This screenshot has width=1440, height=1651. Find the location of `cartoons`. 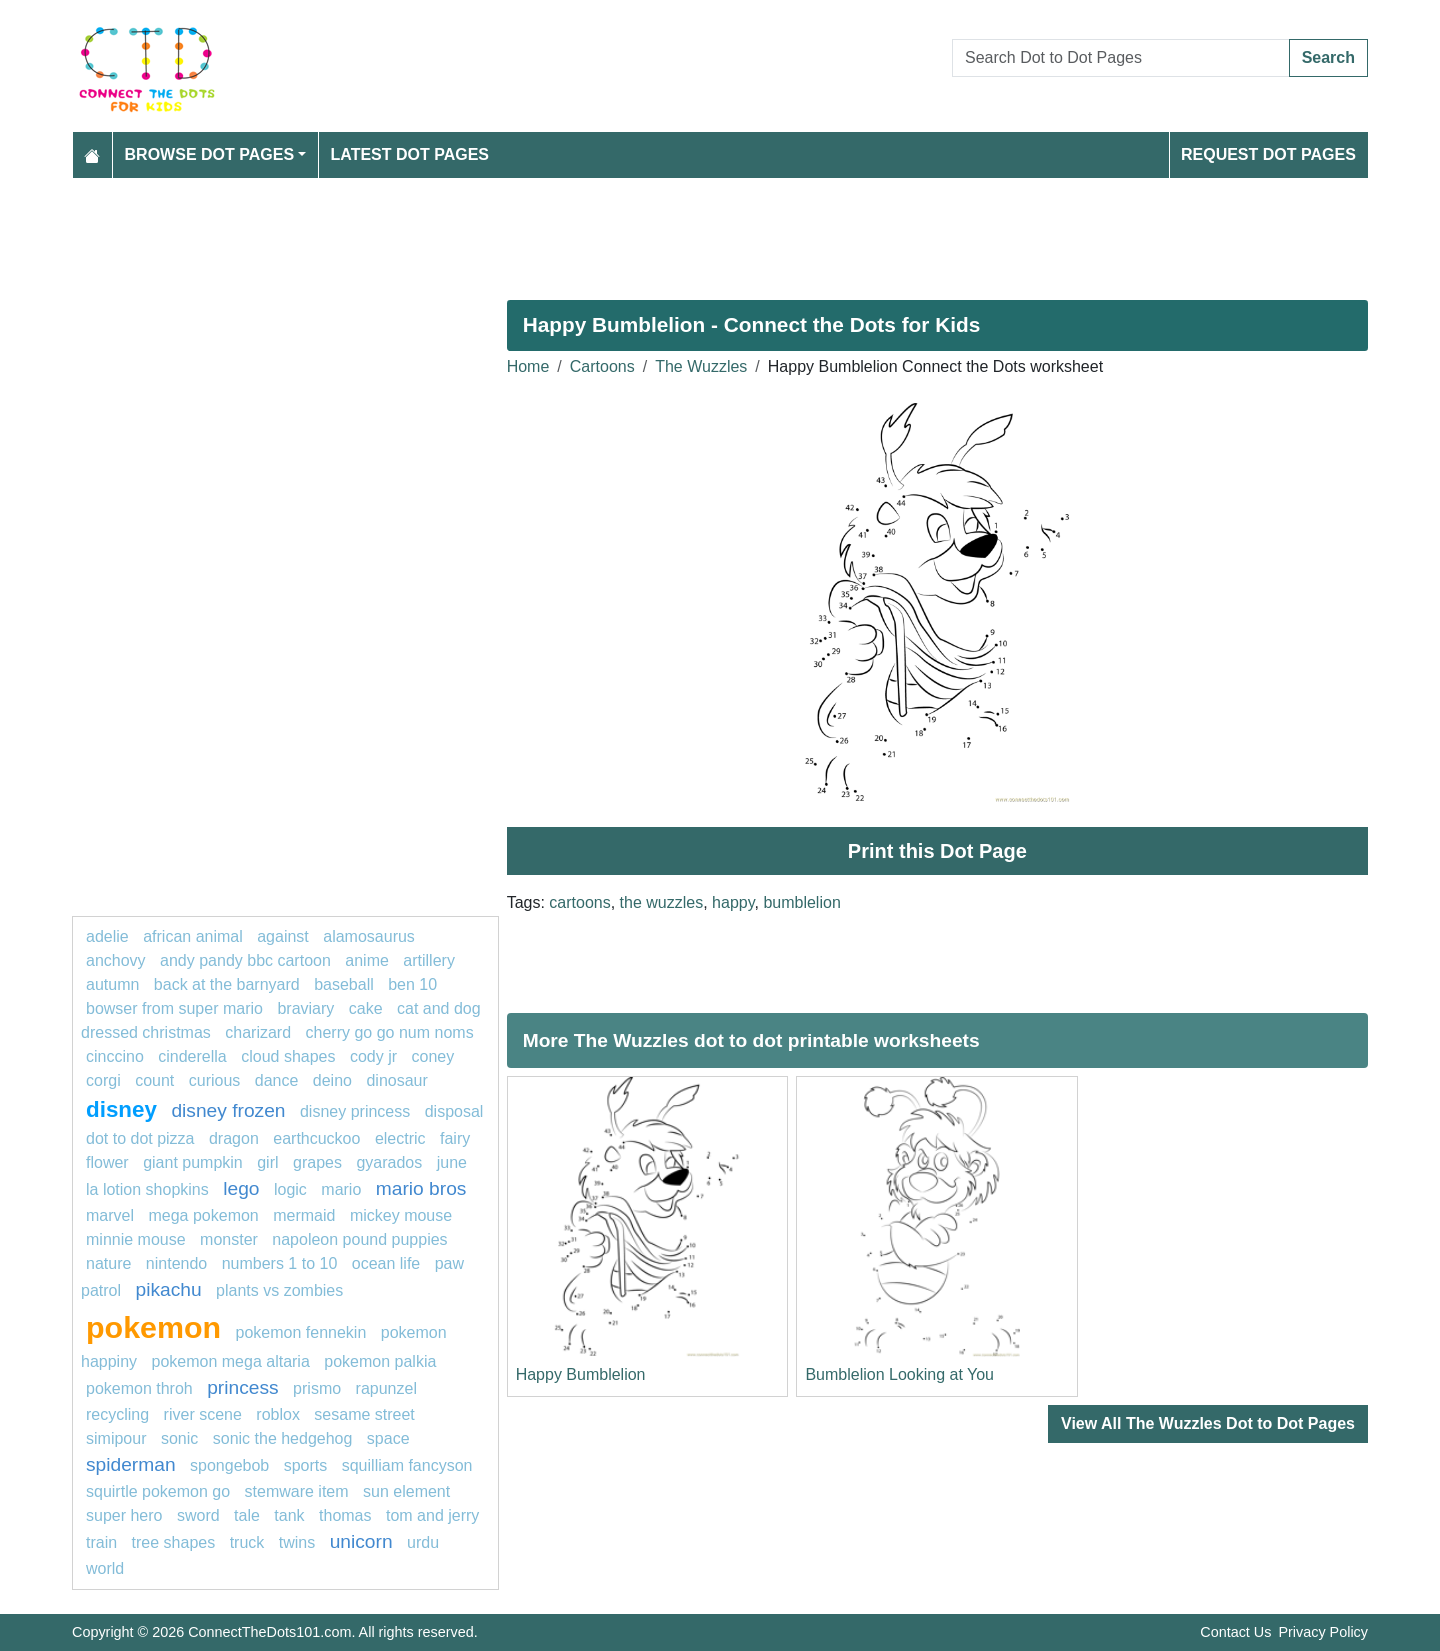

cartoons is located at coordinates (579, 902).